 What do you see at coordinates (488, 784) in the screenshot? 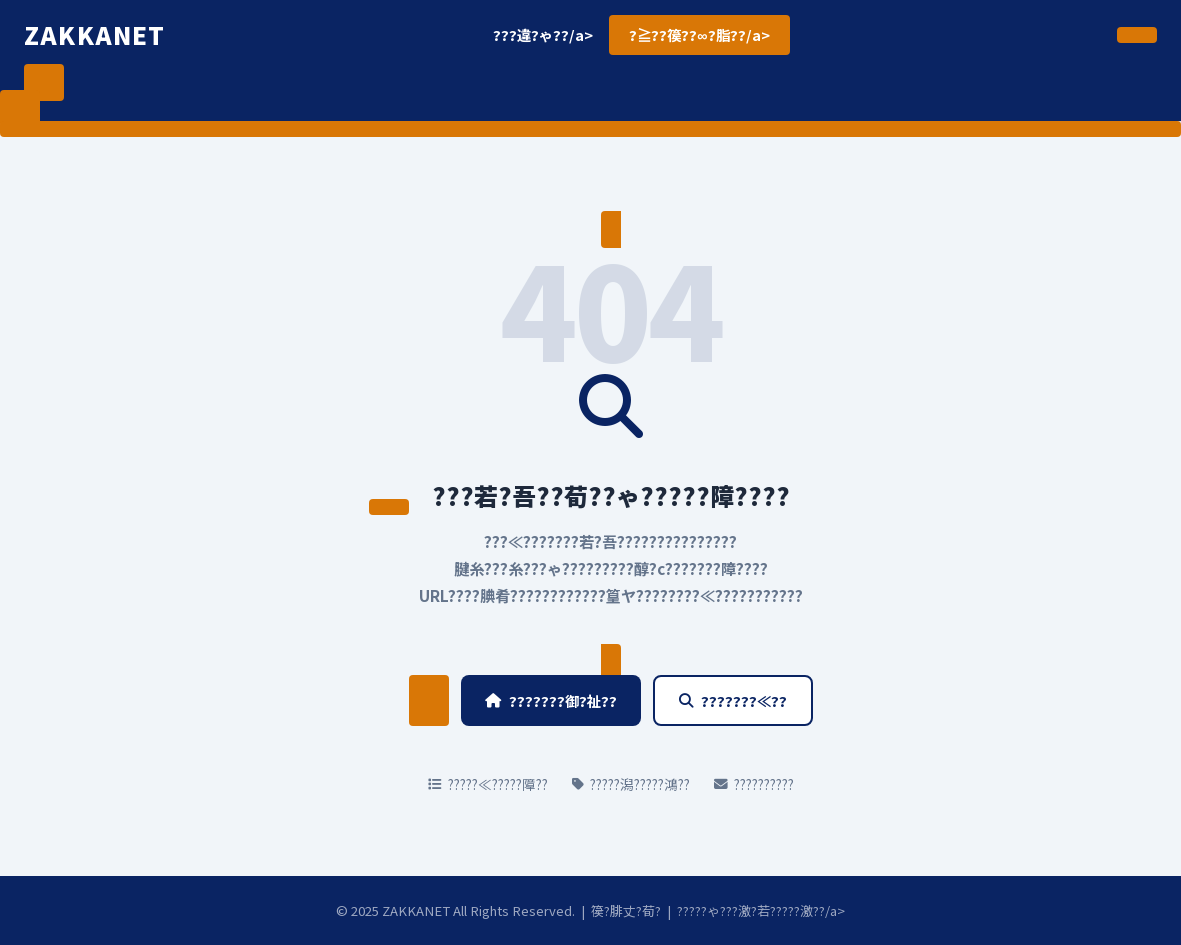
I see `?????≪?????障??` at bounding box center [488, 784].